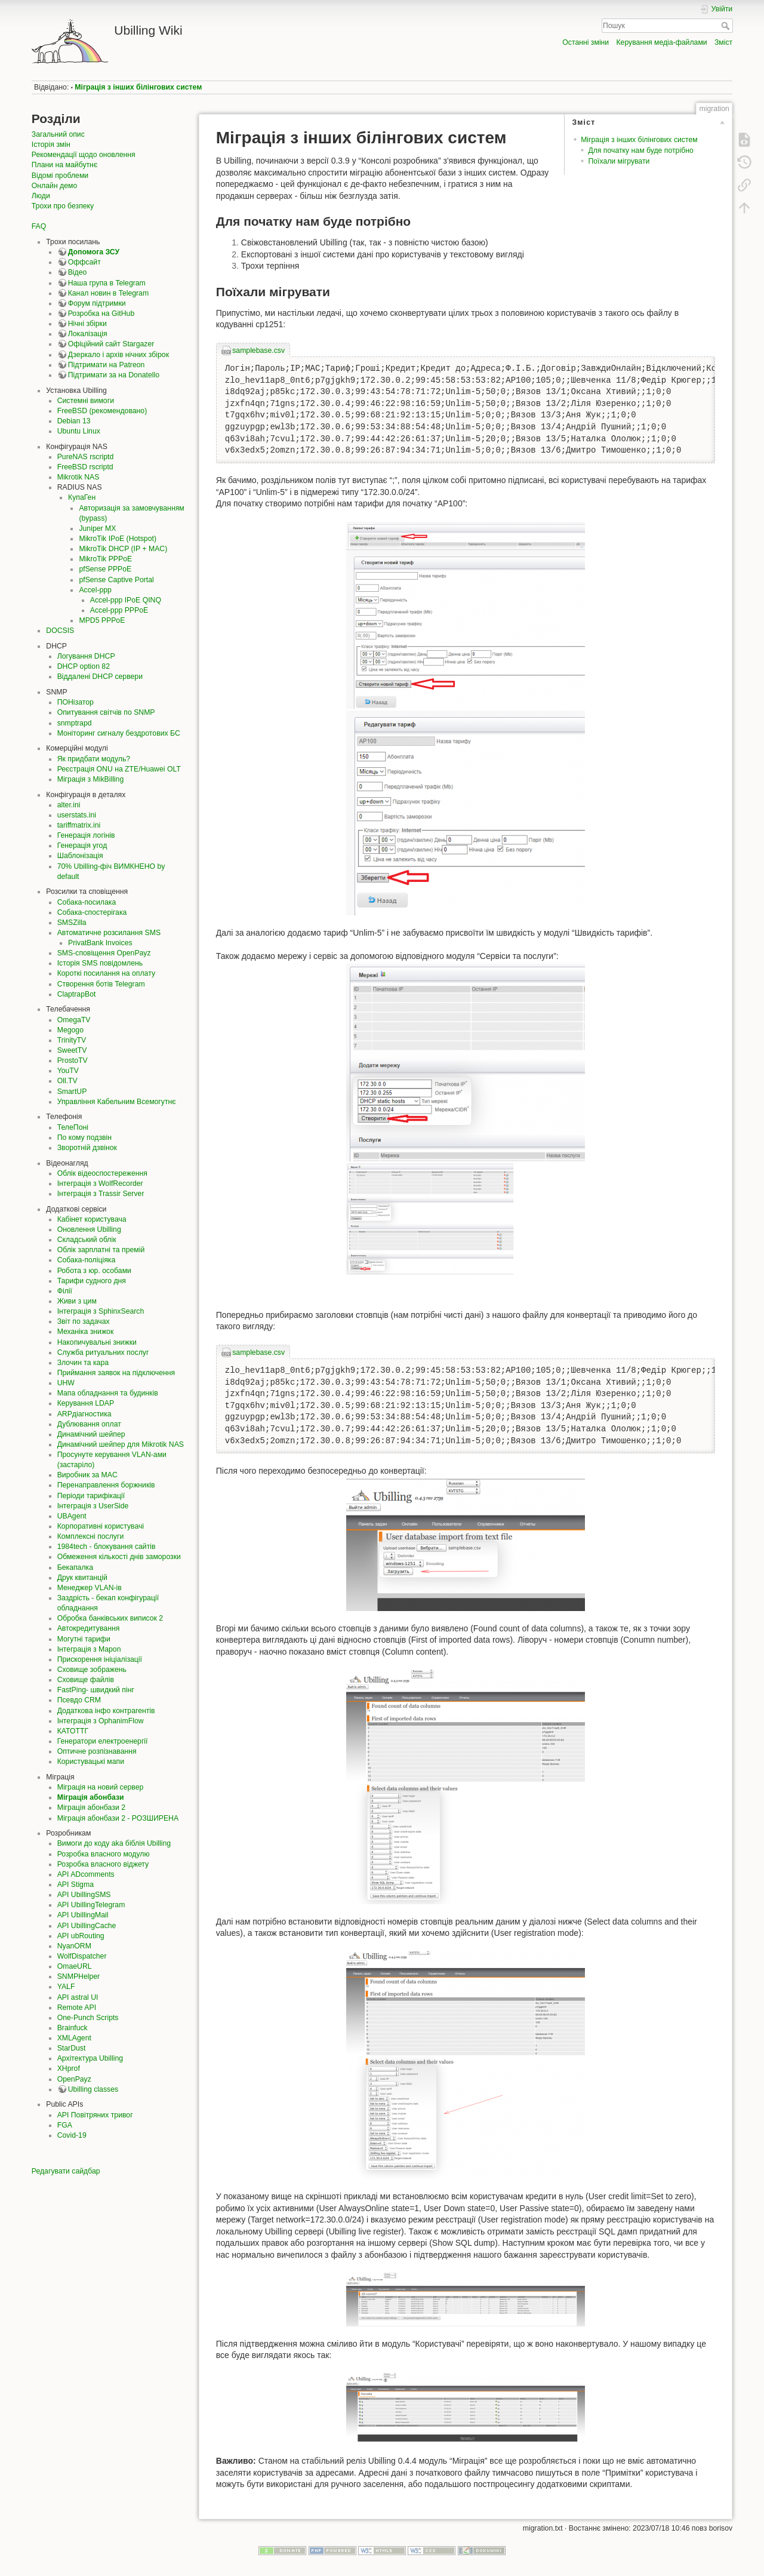  Describe the element at coordinates (88, 2018) in the screenshot. I see `One-Punch Scripts` at that location.